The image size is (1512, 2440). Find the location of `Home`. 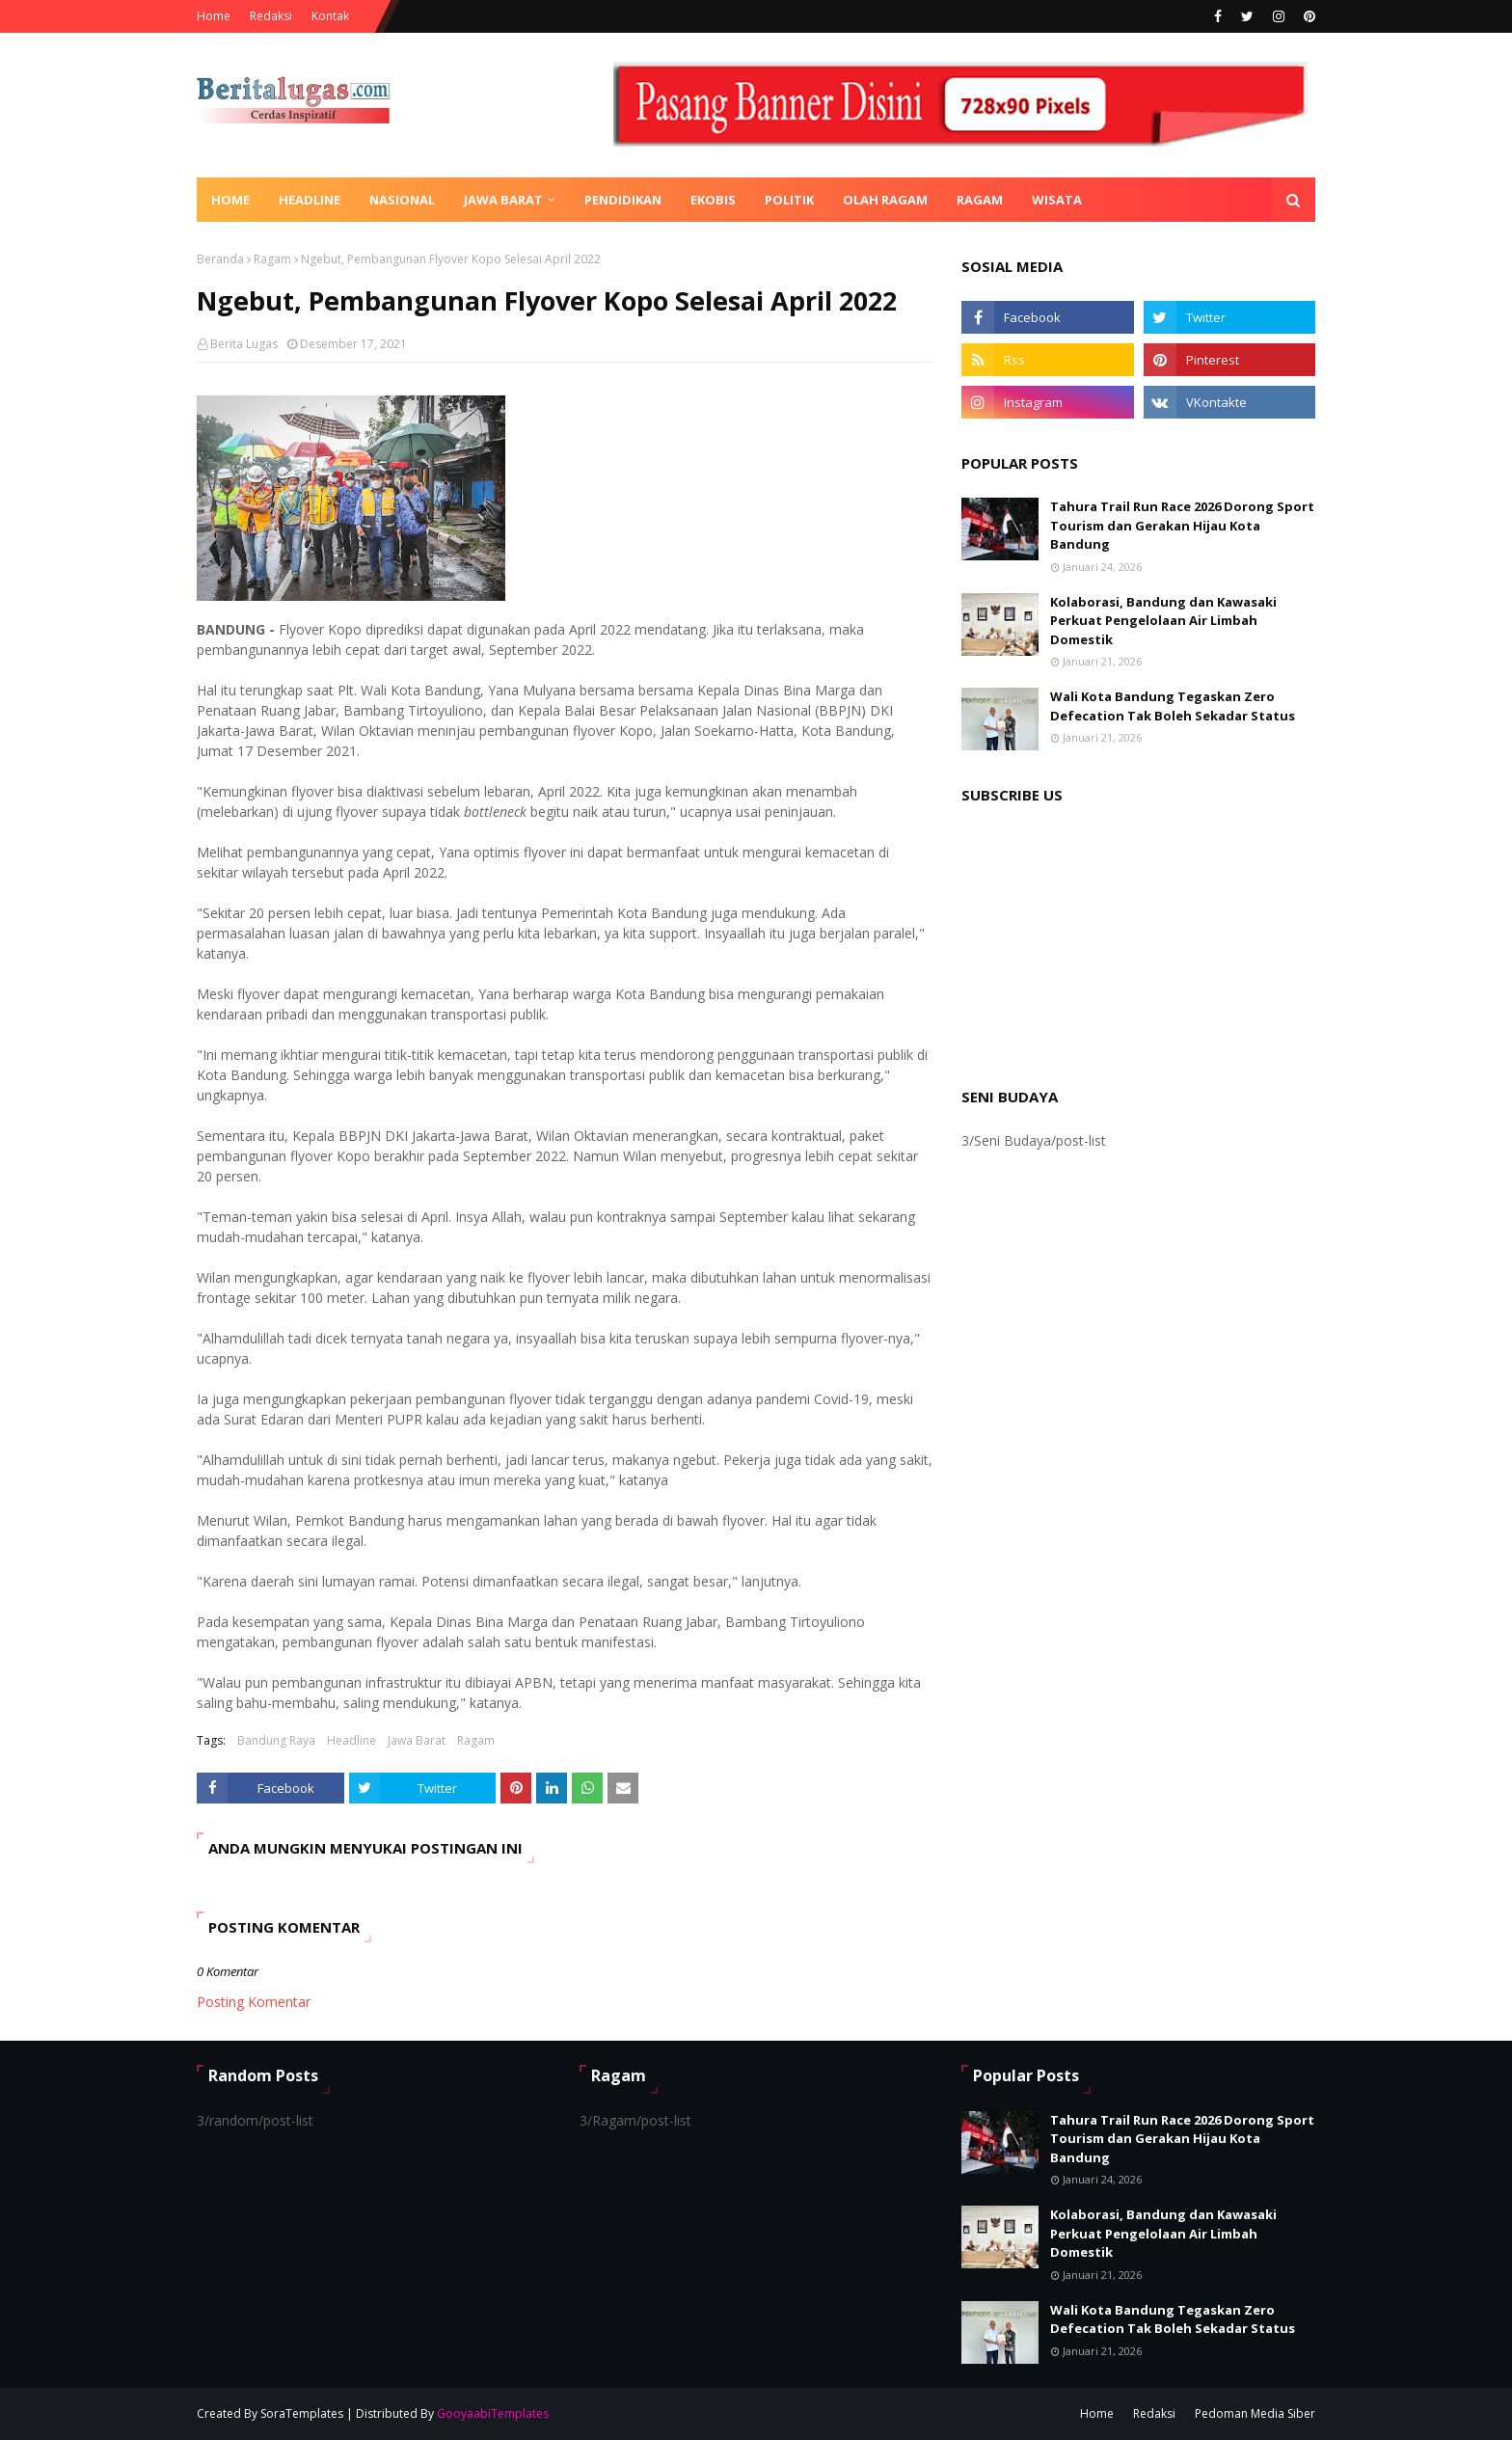

Home is located at coordinates (213, 16).